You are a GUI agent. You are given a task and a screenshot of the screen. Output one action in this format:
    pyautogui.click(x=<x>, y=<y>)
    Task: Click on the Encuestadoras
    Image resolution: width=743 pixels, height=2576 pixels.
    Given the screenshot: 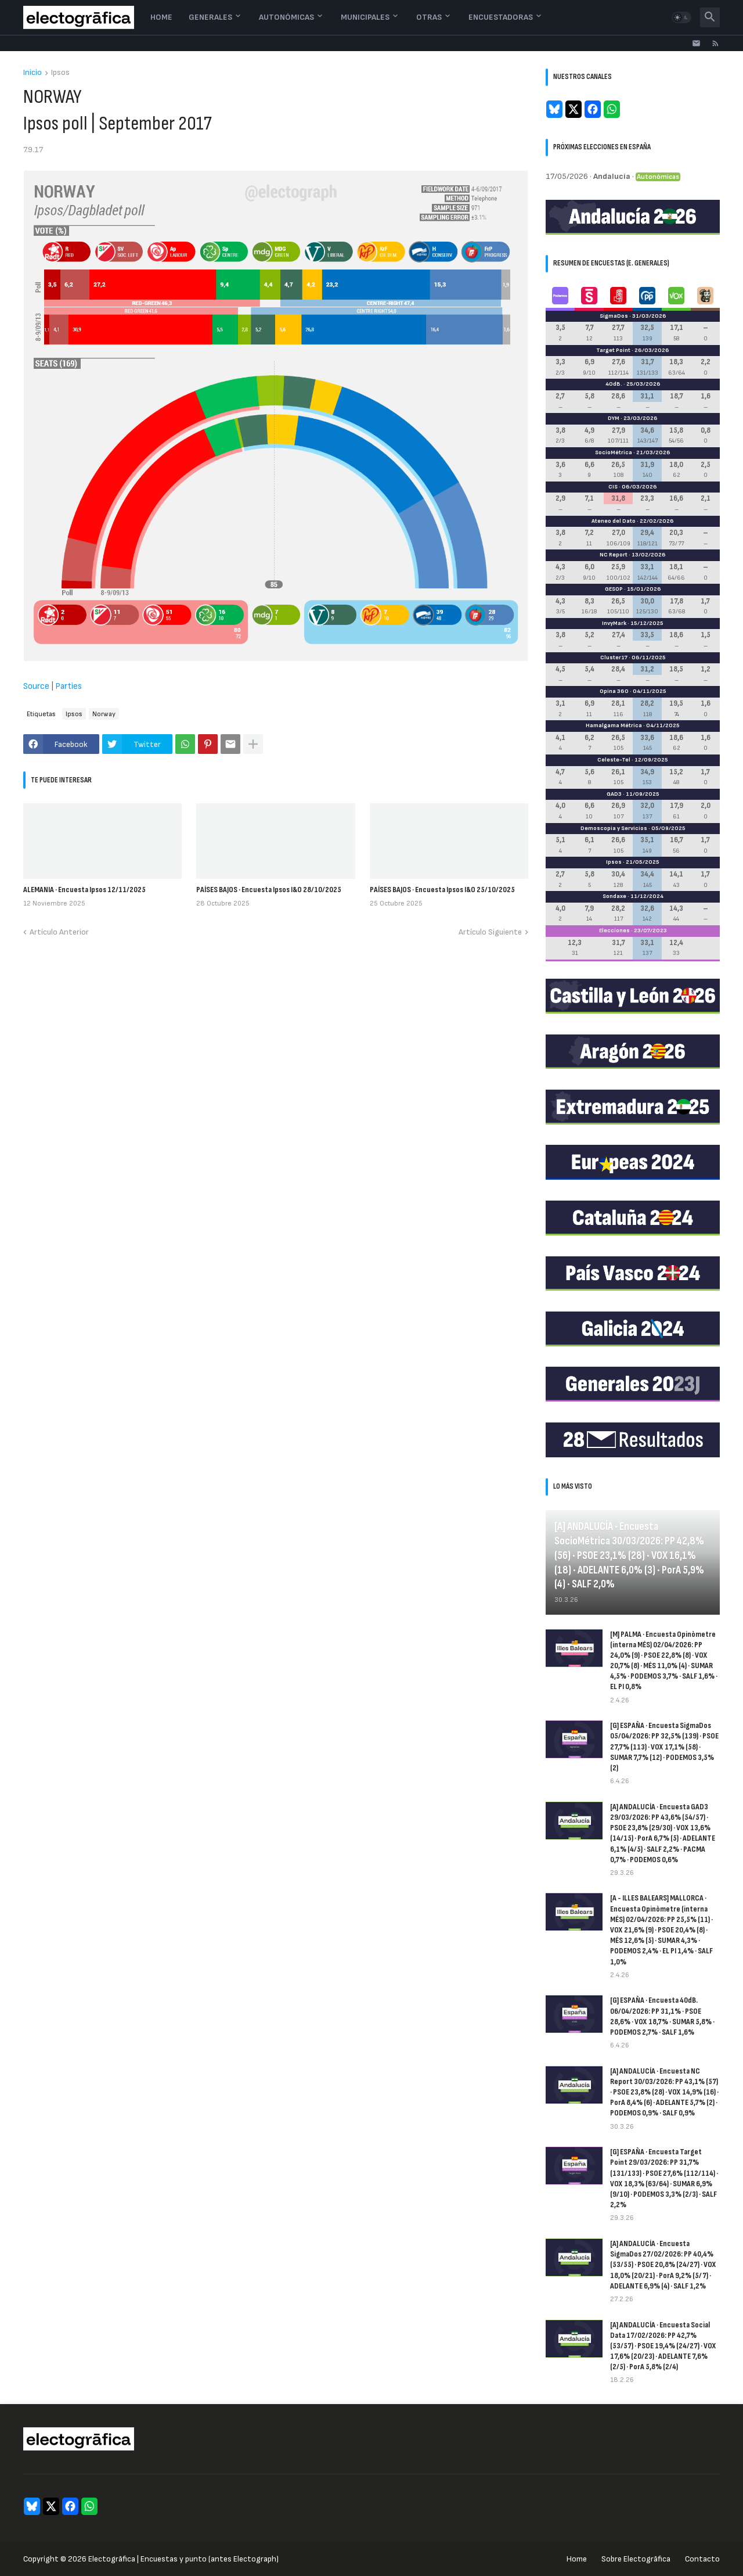 What is the action you would take?
    pyautogui.click(x=500, y=17)
    